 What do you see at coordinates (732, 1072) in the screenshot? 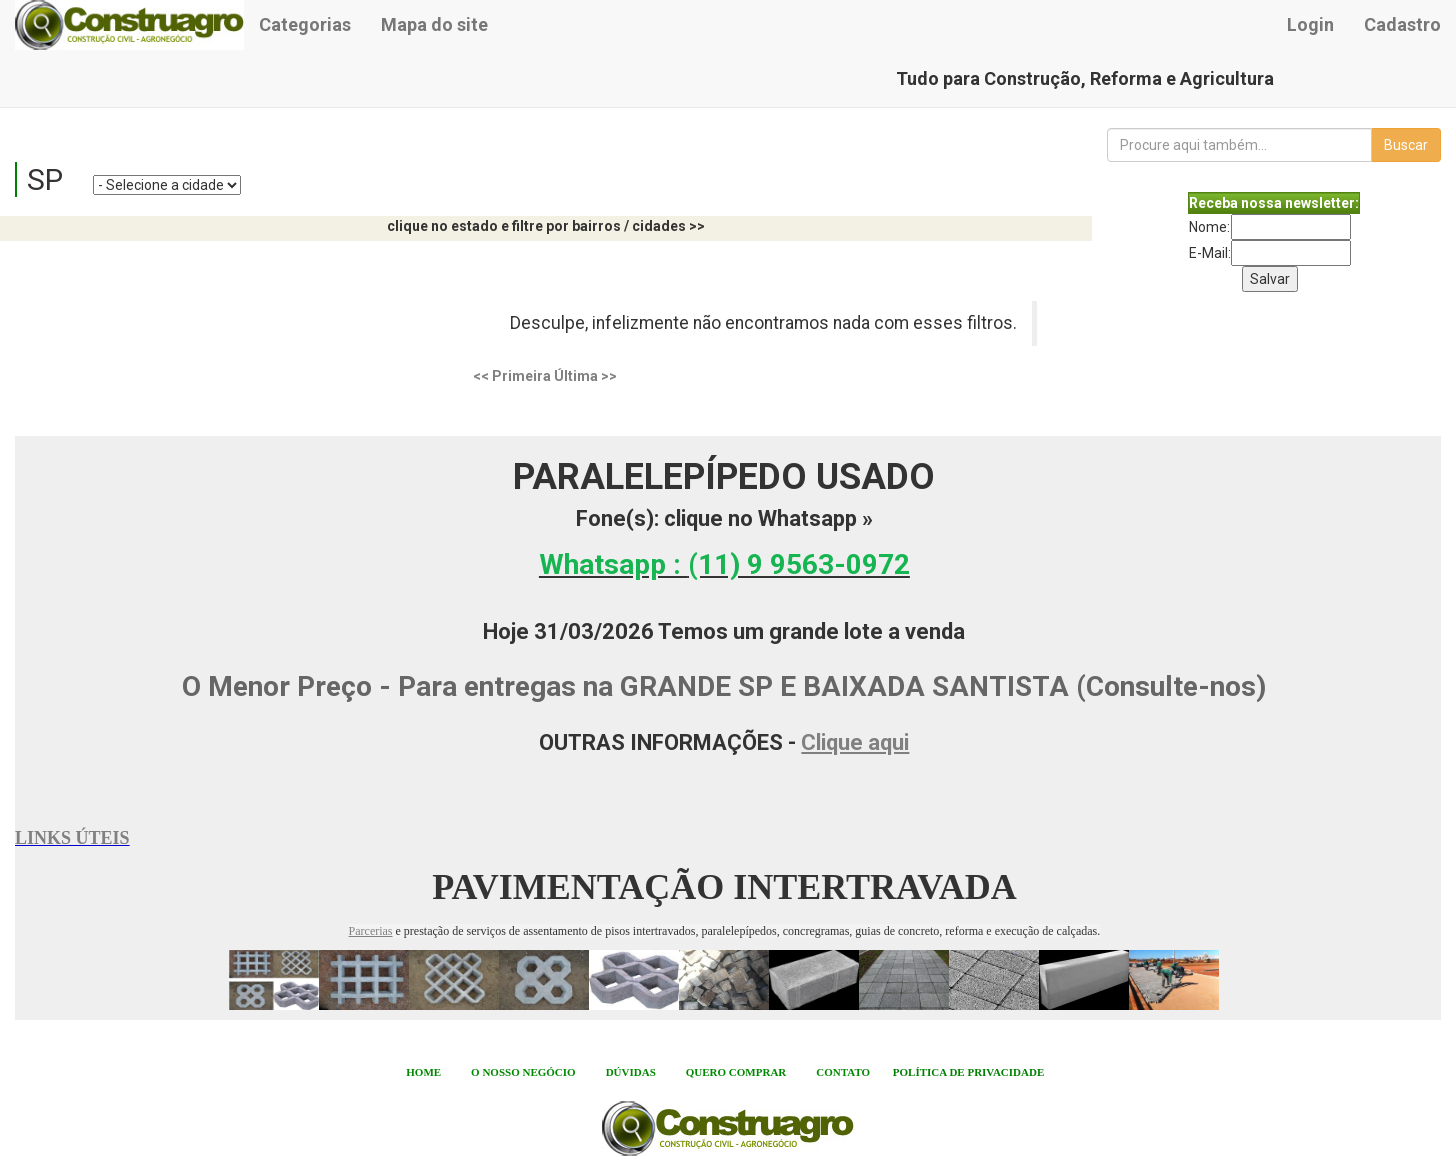
I see `QUERO COMPRA` at bounding box center [732, 1072].